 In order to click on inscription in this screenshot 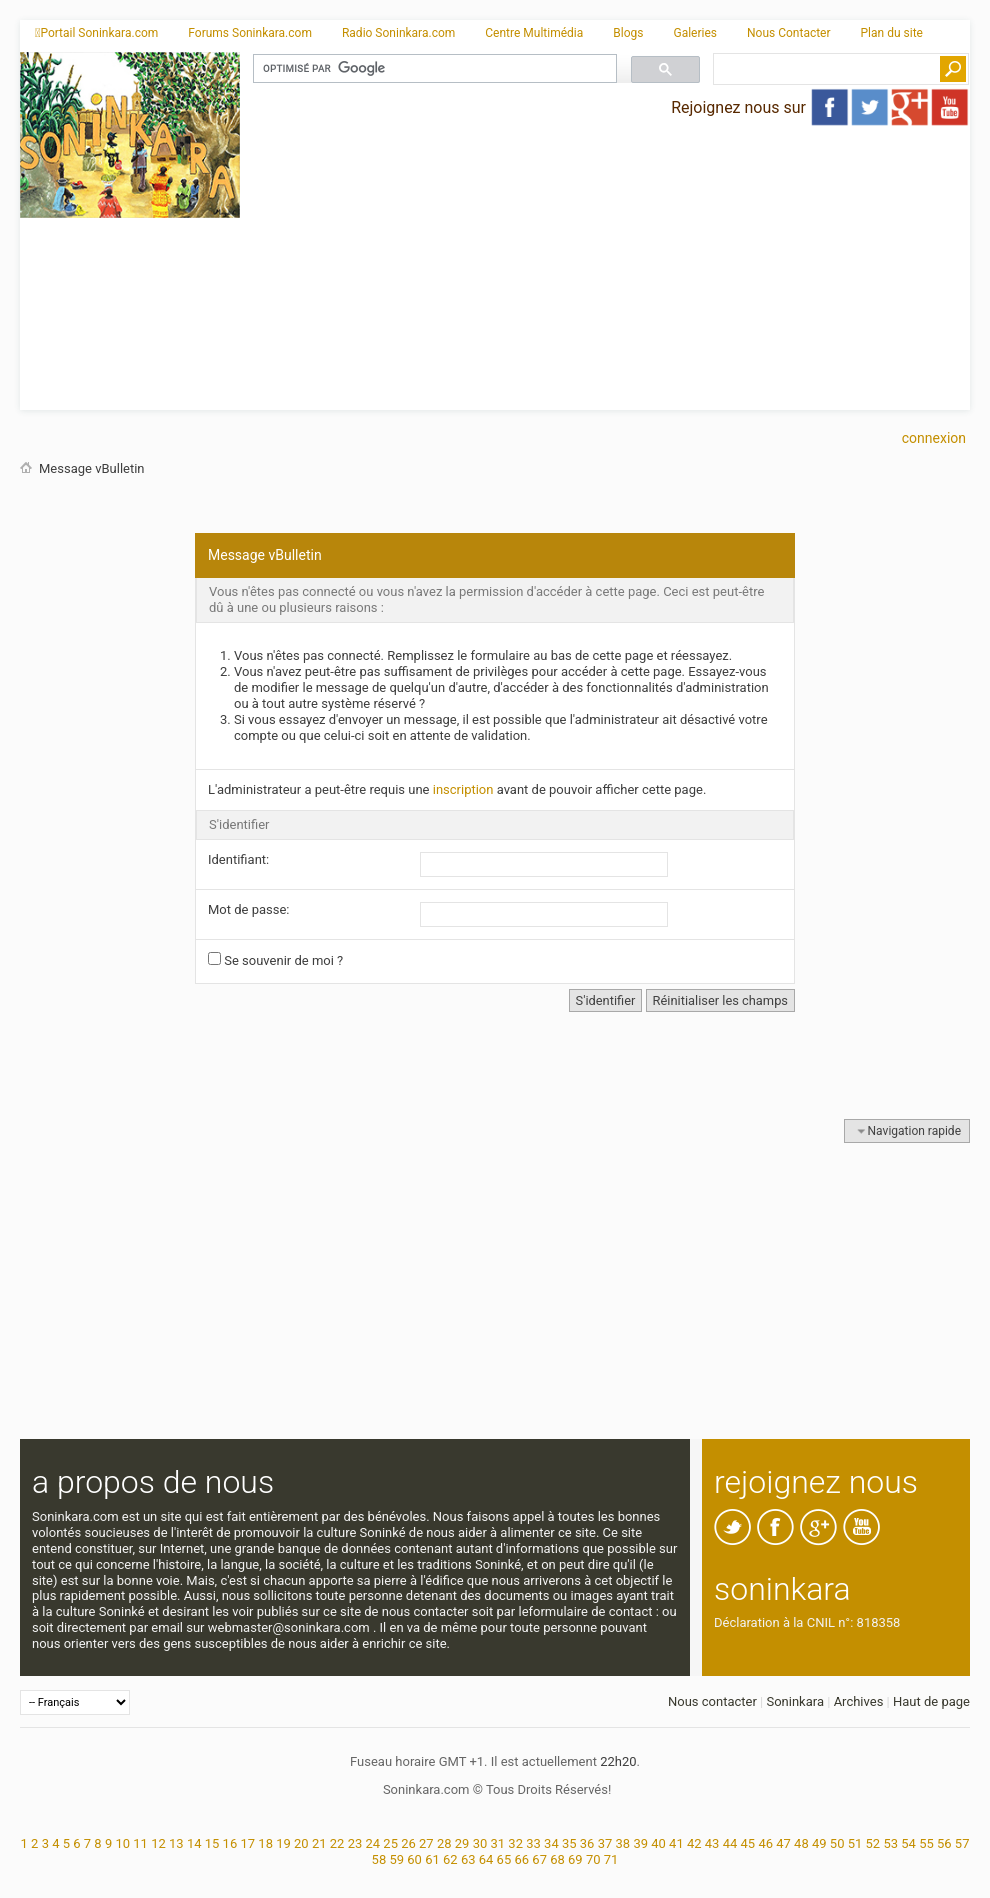, I will do `click(463, 789)`.